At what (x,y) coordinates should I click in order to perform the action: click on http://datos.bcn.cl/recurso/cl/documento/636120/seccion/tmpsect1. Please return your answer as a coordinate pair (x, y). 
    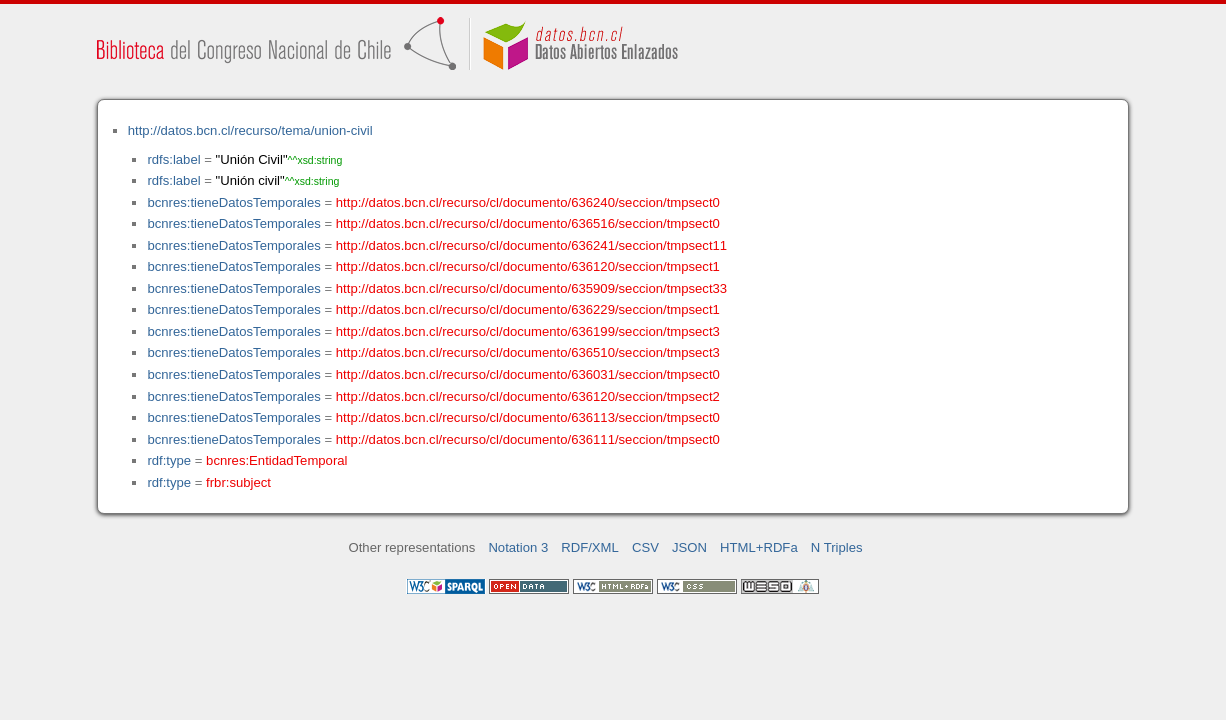
    Looking at the image, I should click on (528, 266).